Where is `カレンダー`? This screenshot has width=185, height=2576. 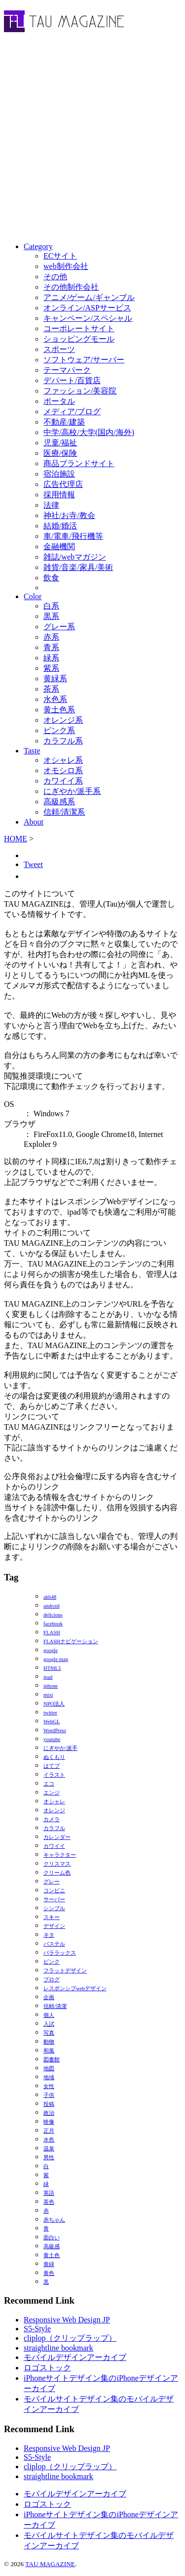 カレンダー is located at coordinates (57, 1837).